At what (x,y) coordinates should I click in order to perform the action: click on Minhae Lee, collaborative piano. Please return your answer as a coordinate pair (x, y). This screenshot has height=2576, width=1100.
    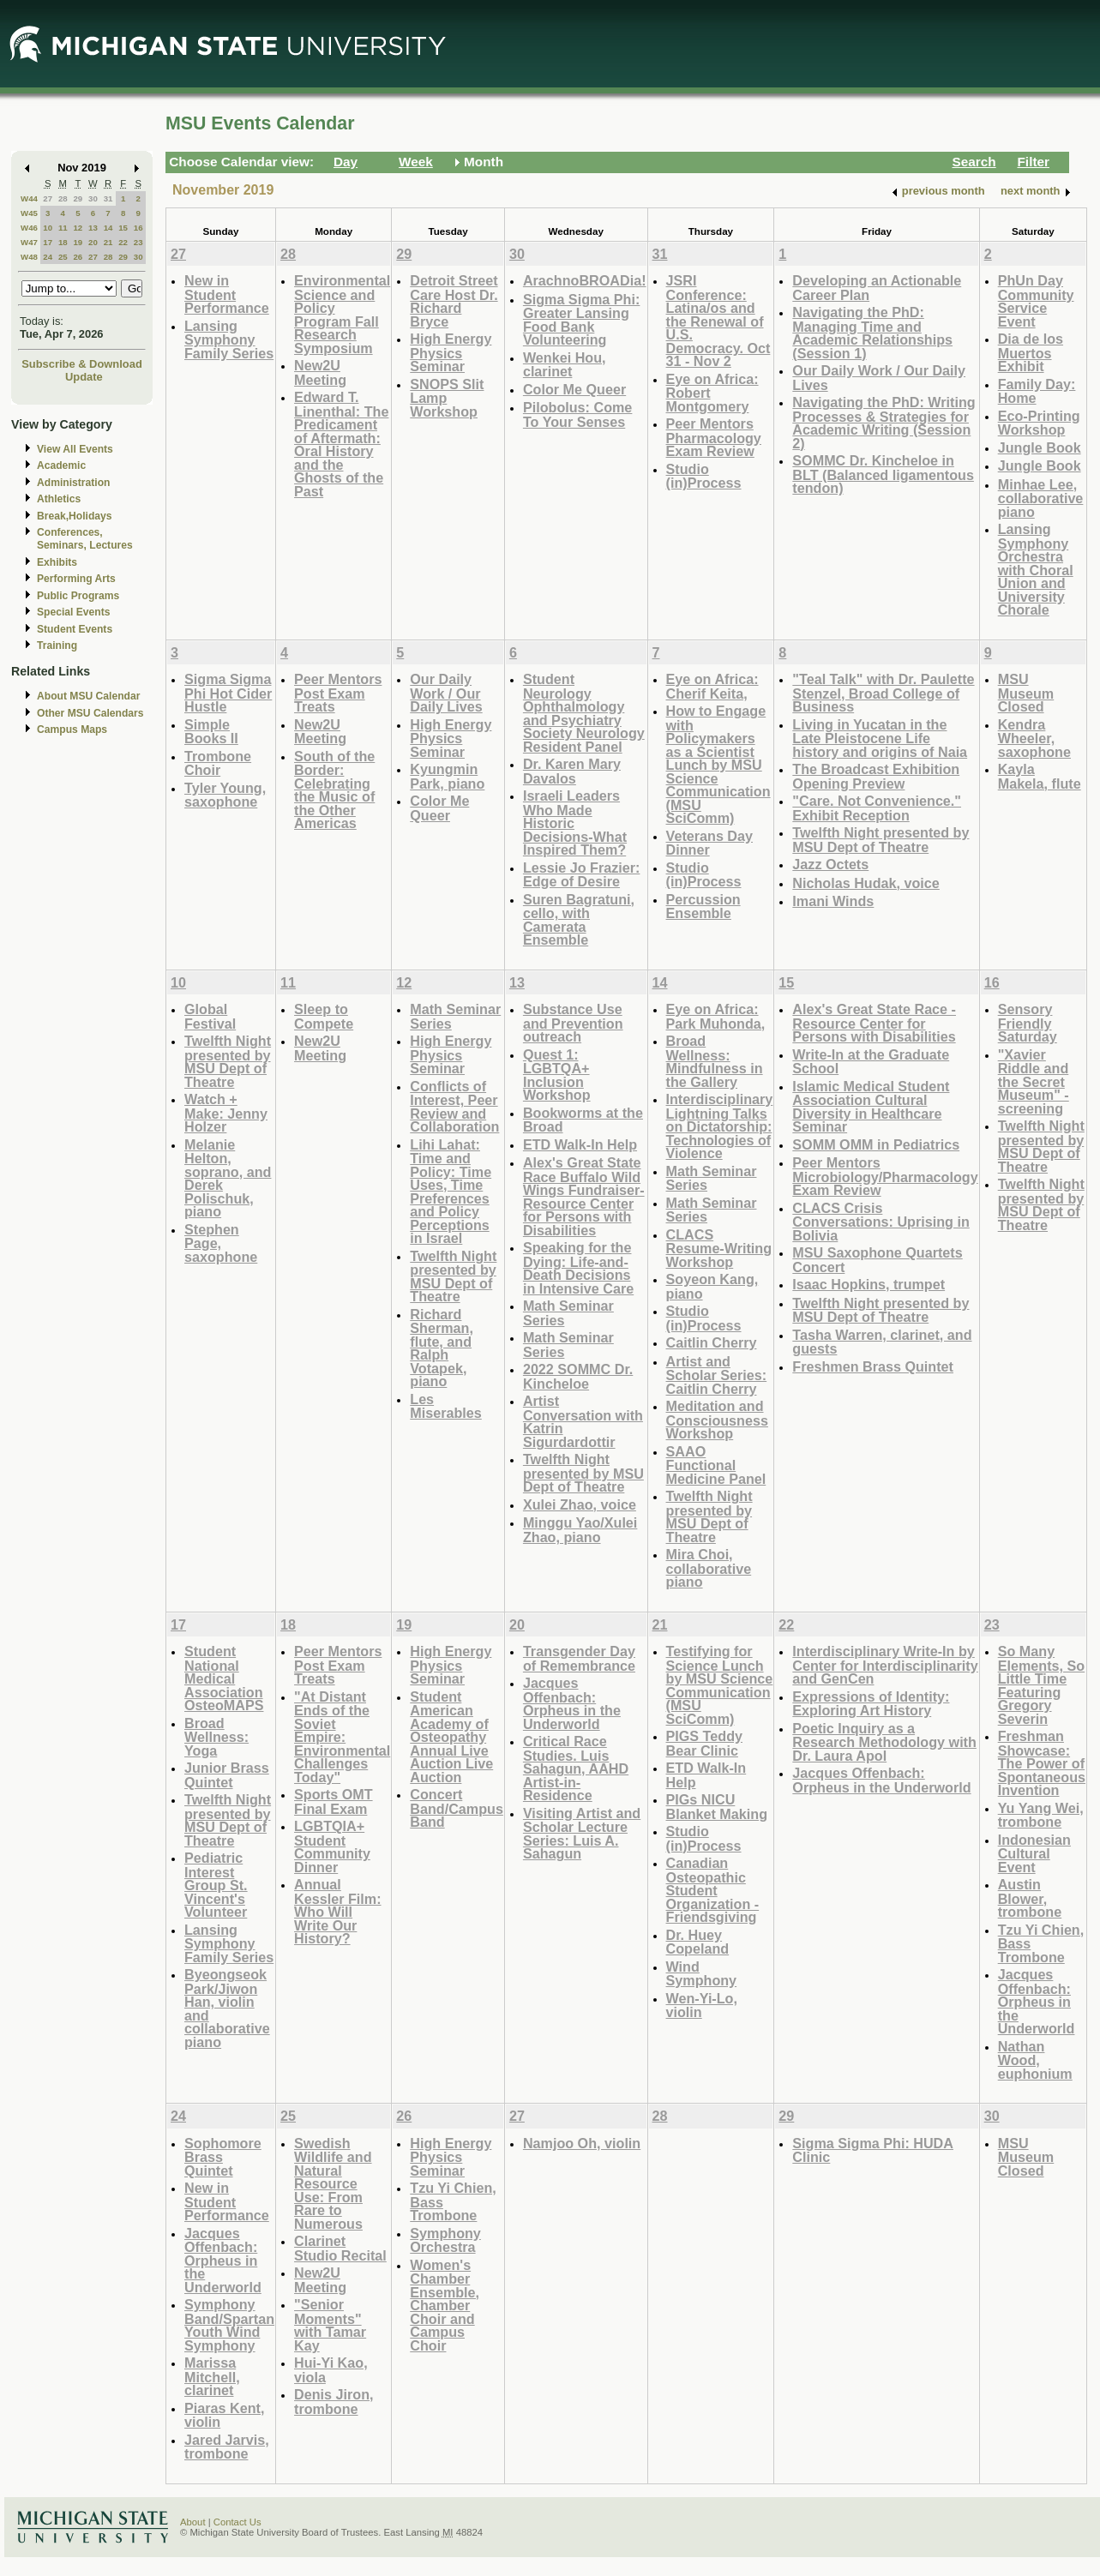
    Looking at the image, I should click on (1041, 498).